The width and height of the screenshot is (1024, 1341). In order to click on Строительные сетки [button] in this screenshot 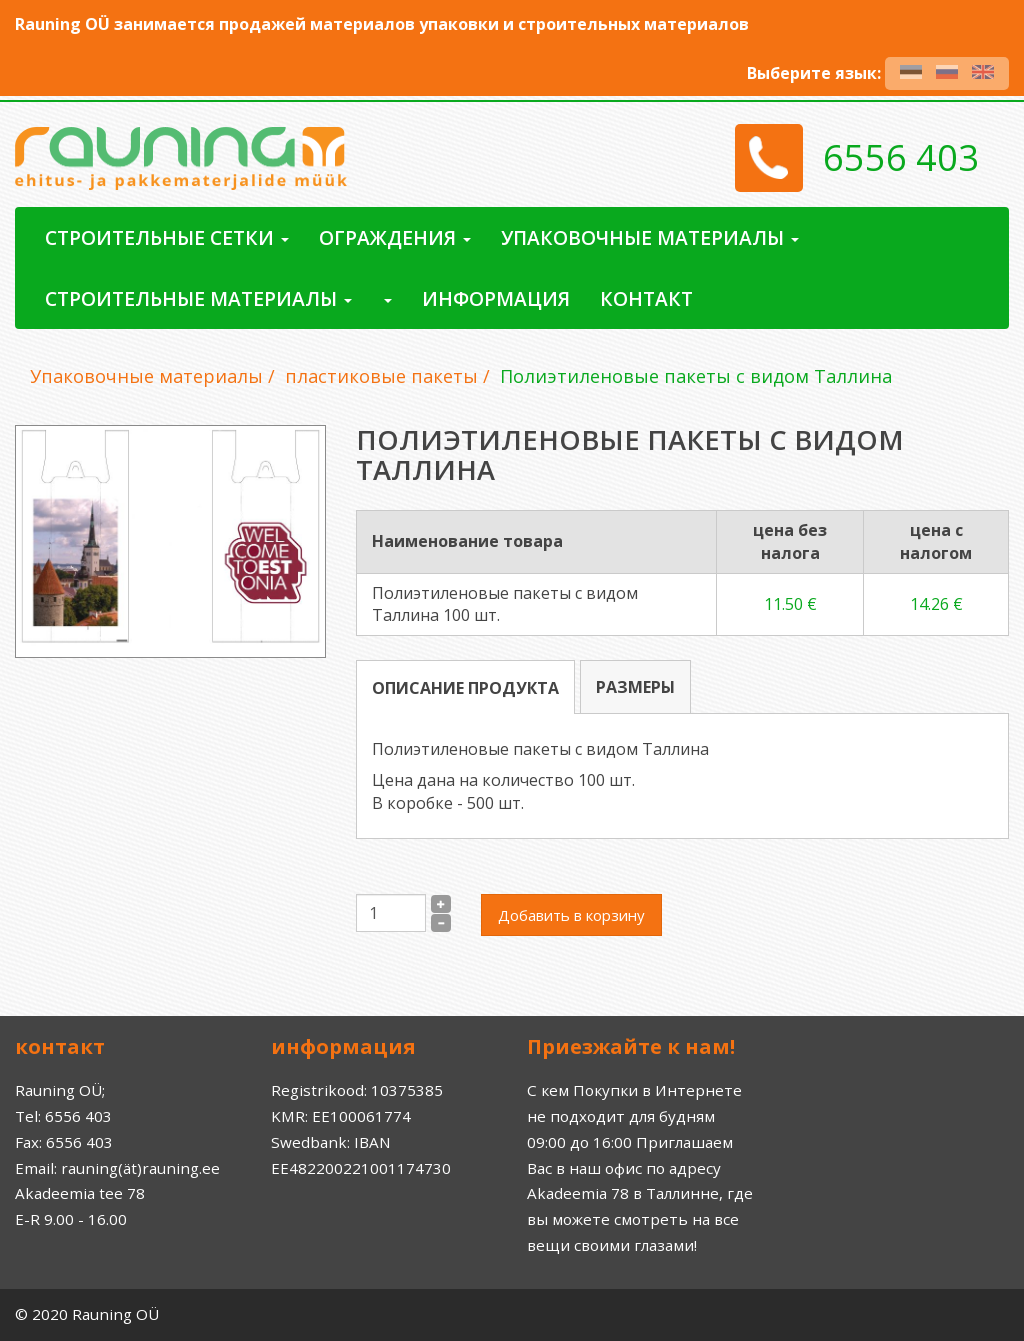, I will do `click(167, 237)`.